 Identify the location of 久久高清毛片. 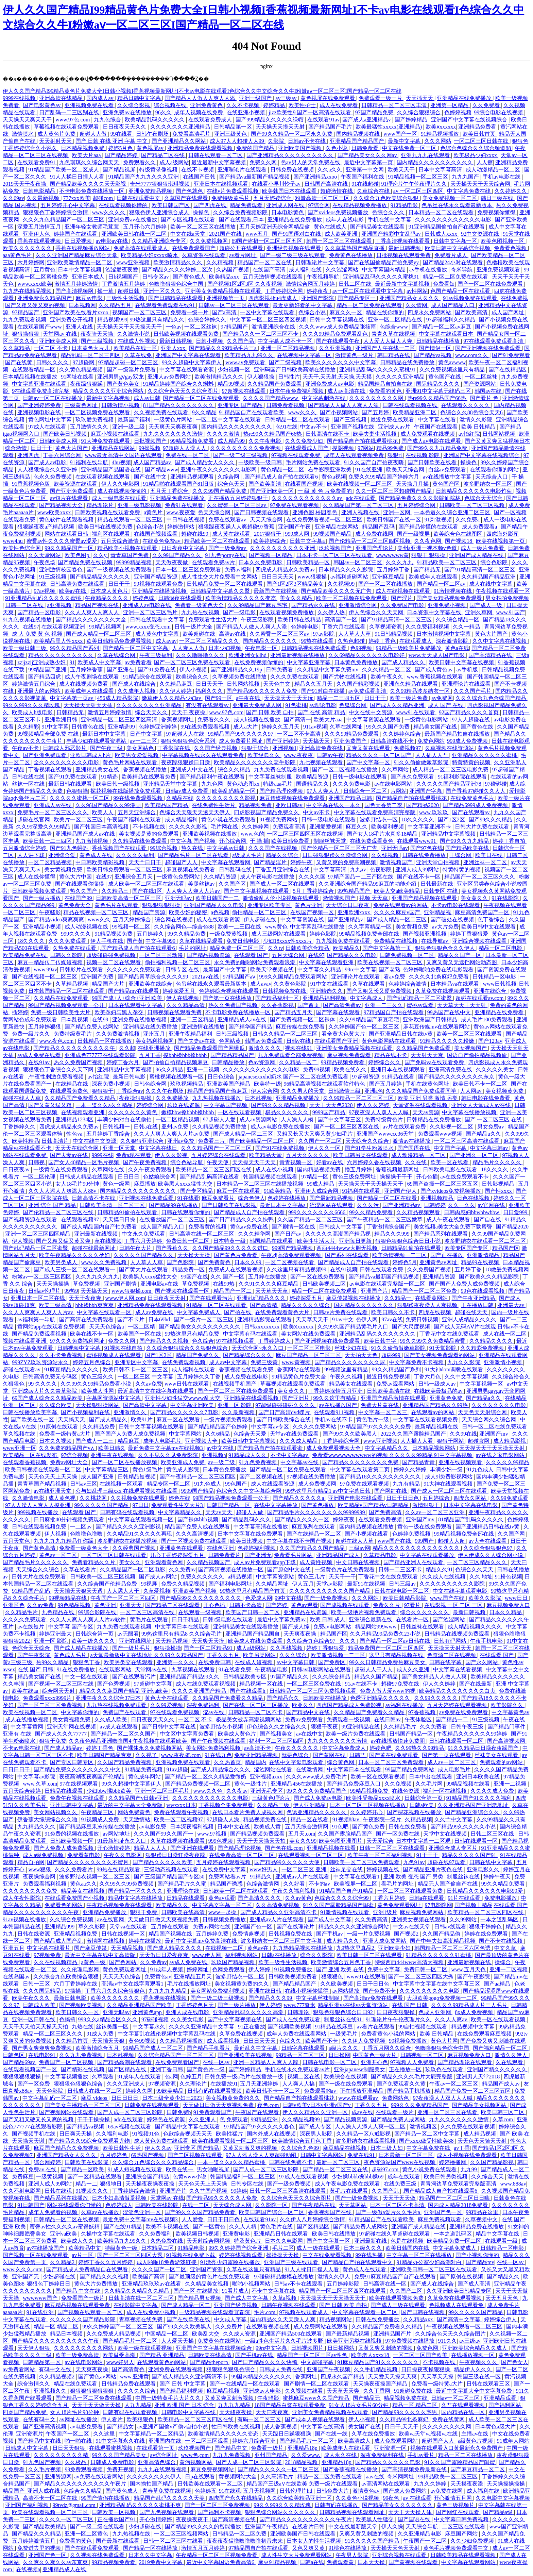
(277, 2476).